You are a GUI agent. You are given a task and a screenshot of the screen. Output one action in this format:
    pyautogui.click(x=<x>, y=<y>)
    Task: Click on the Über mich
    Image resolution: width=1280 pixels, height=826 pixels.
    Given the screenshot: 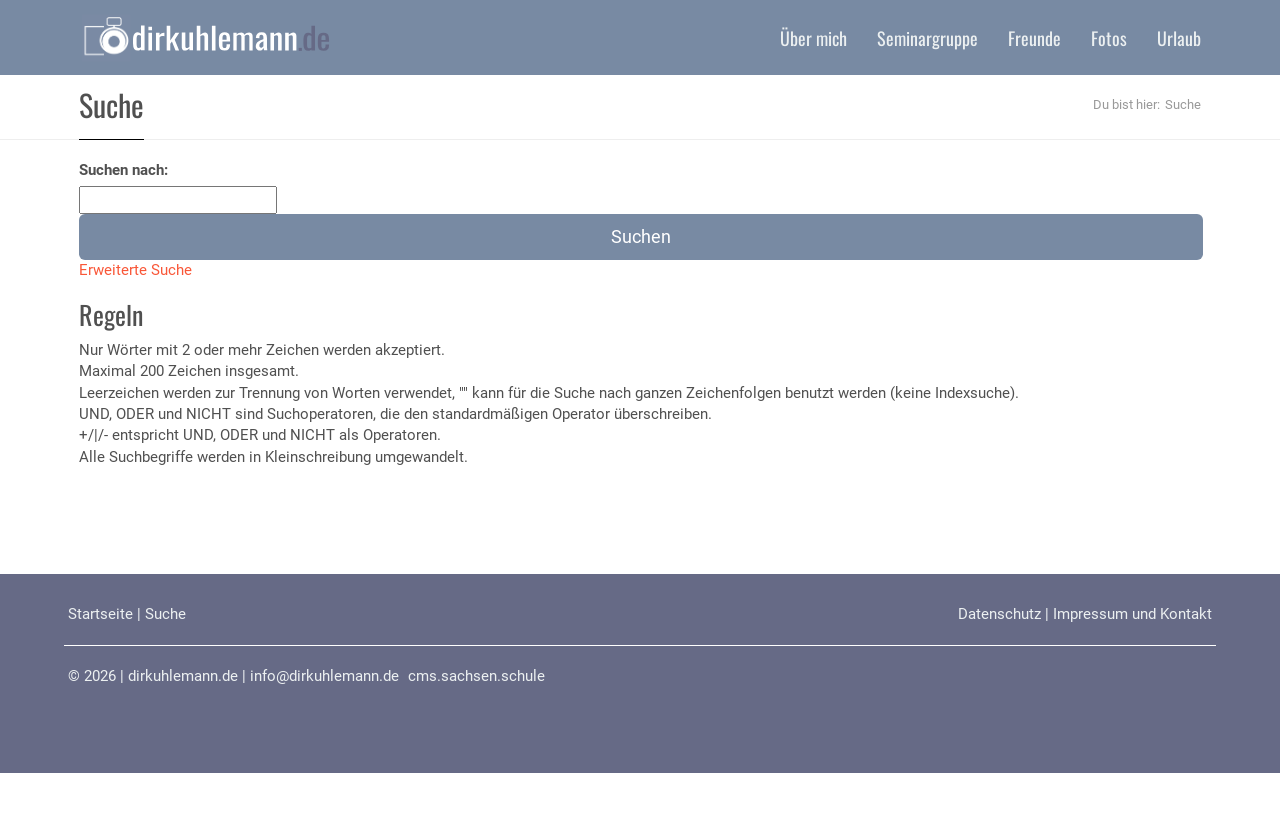 What is the action you would take?
    pyautogui.click(x=813, y=38)
    